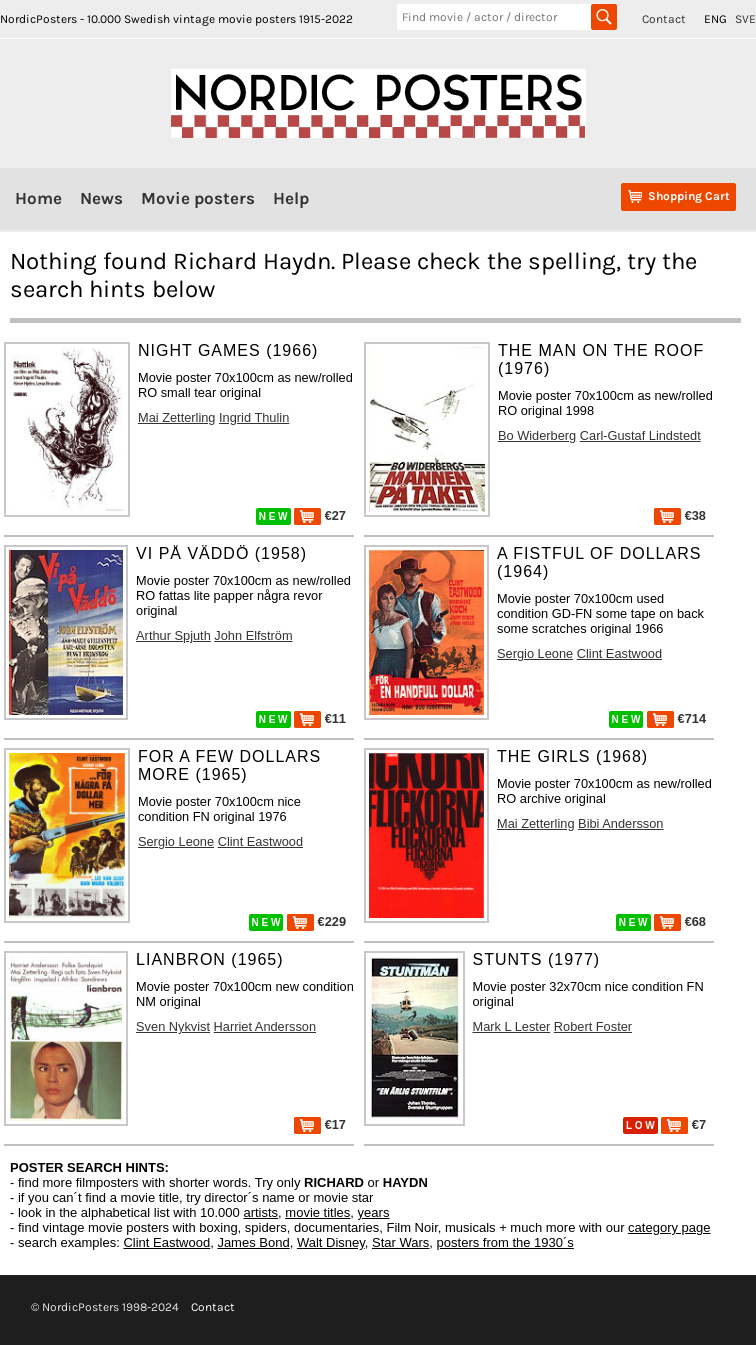  What do you see at coordinates (177, 417) in the screenshot?
I see `Mai Zetterling` at bounding box center [177, 417].